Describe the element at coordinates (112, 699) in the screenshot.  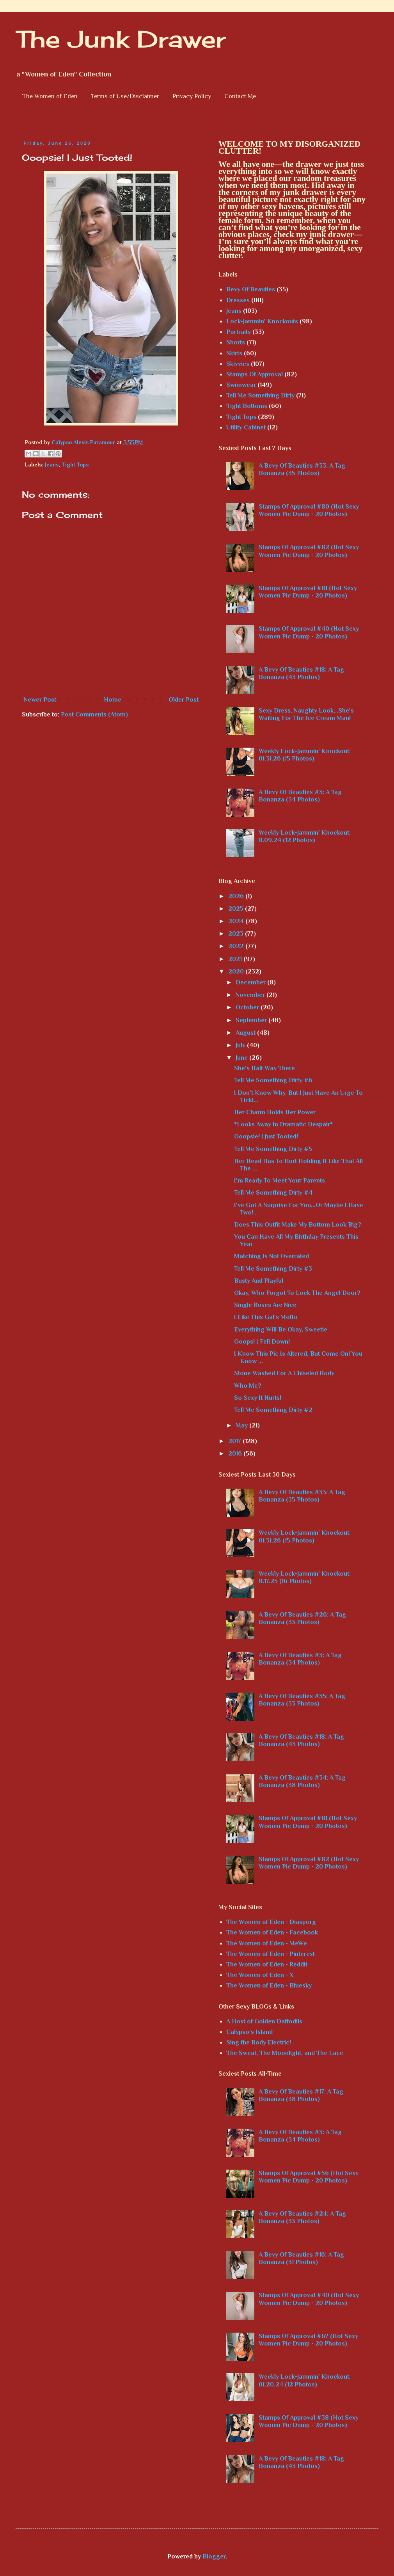
I see `Home` at that location.